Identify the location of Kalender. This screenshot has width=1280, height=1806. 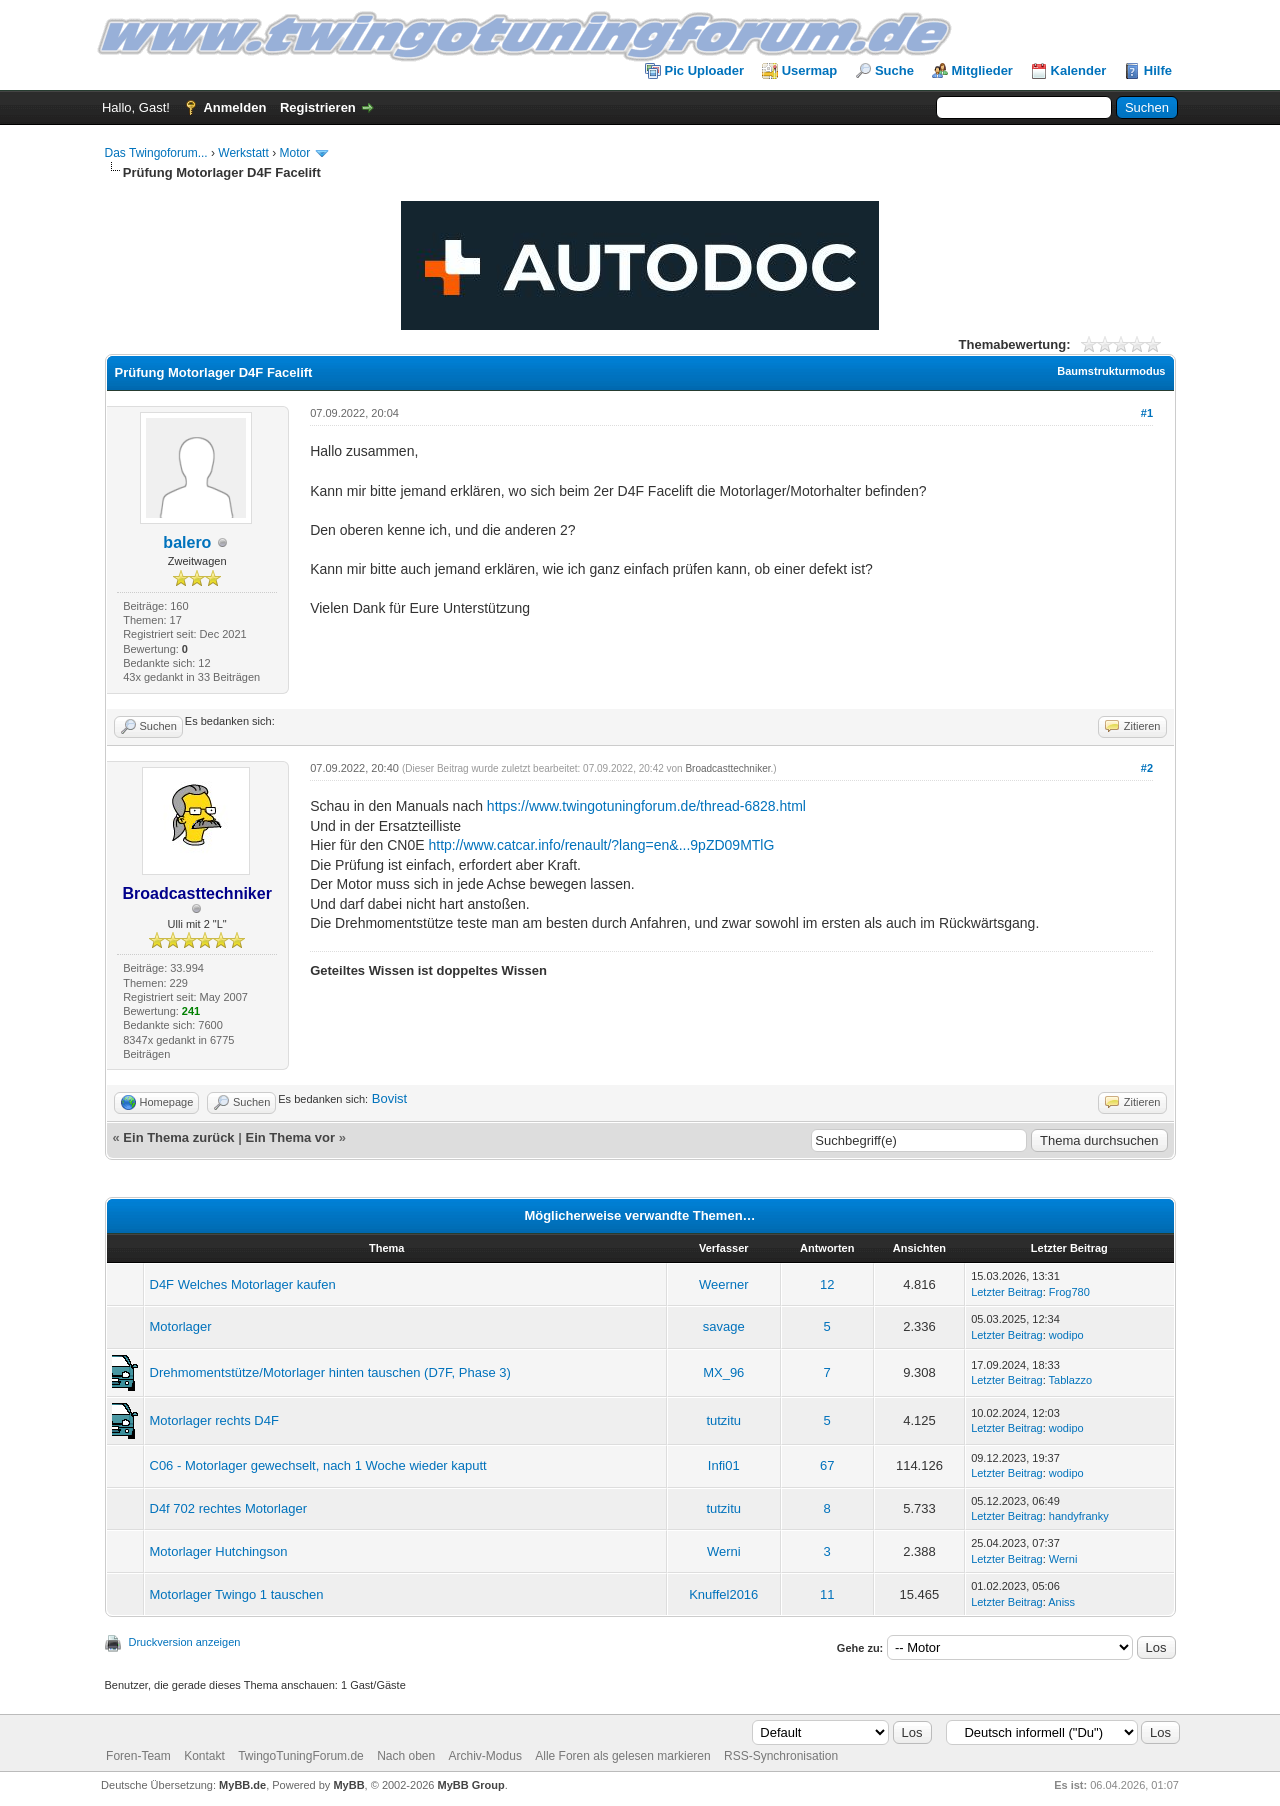
(1079, 70).